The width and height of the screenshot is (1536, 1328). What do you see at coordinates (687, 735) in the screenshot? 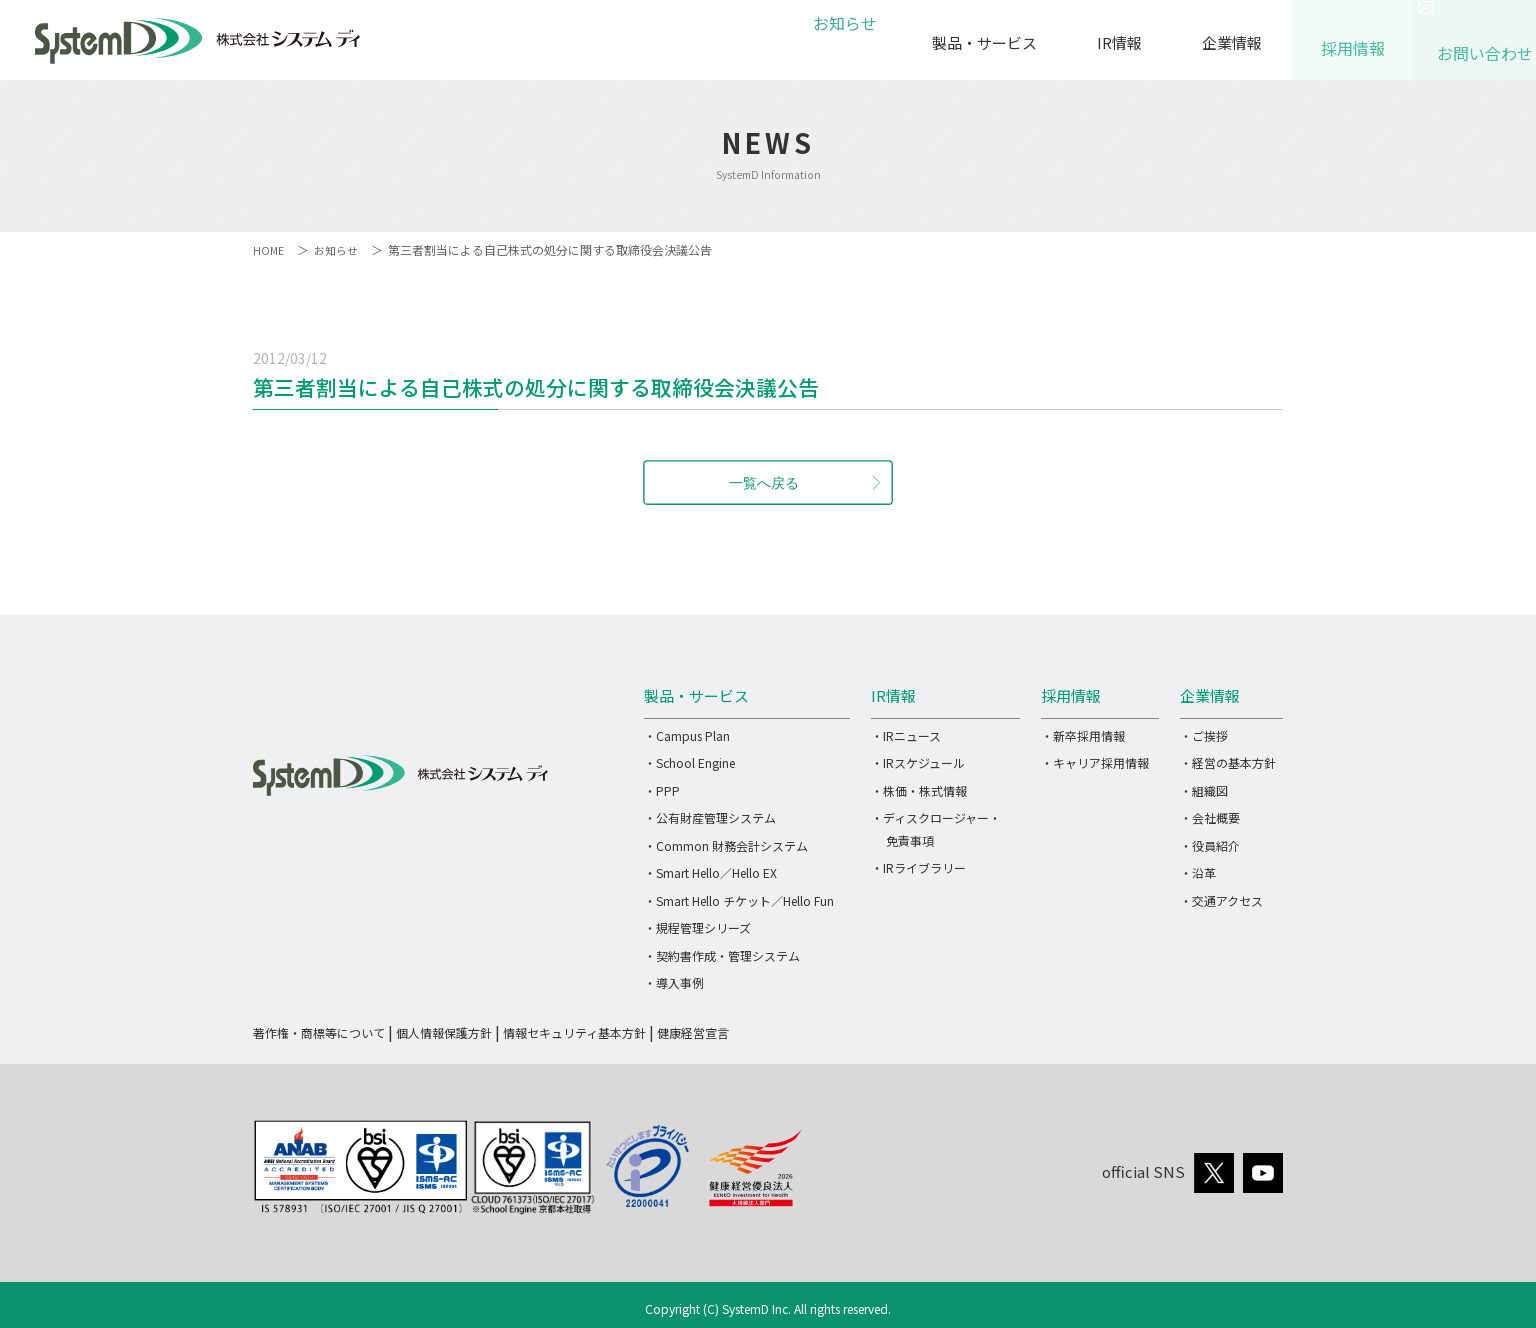
I see `・Campus Plan` at bounding box center [687, 735].